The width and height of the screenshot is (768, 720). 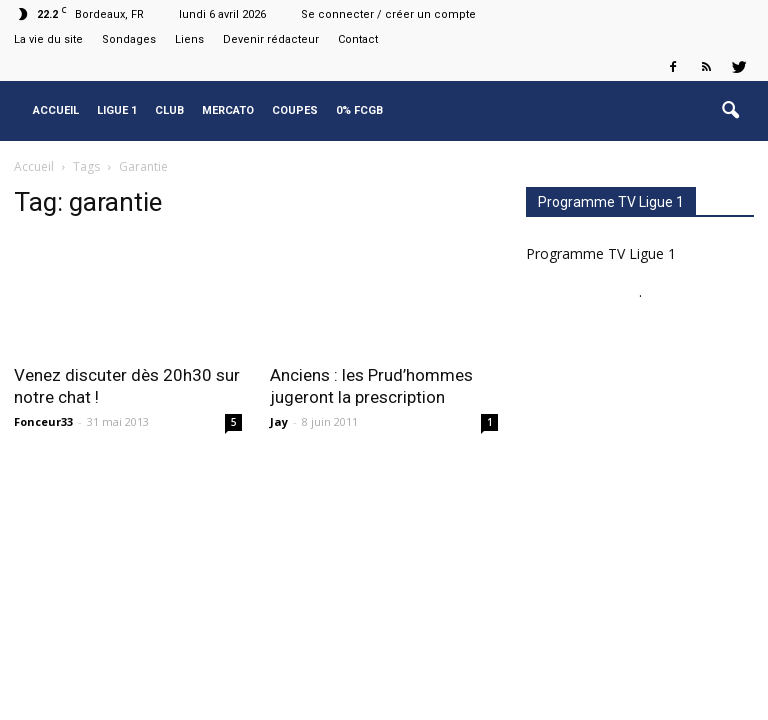 I want to click on Devenir rédacteur, so click(x=271, y=39).